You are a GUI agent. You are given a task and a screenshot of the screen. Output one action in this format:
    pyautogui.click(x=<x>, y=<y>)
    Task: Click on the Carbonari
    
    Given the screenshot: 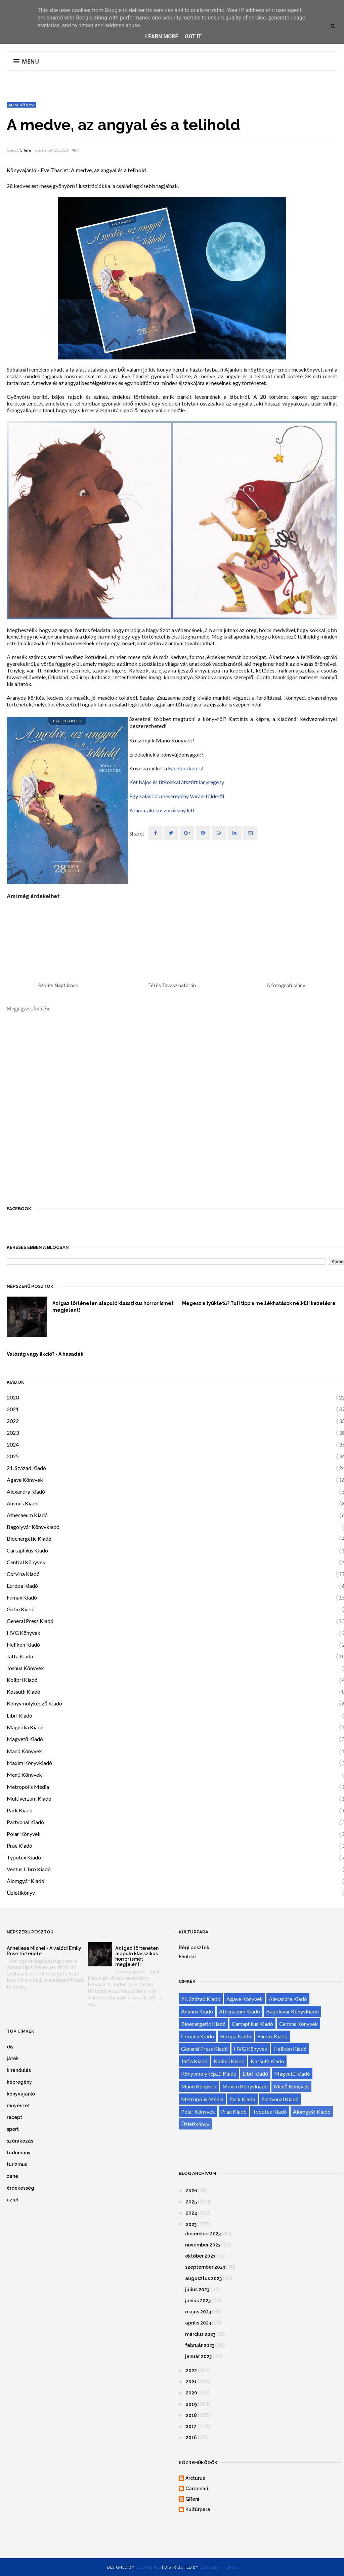 What is the action you would take?
    pyautogui.click(x=196, y=2488)
    